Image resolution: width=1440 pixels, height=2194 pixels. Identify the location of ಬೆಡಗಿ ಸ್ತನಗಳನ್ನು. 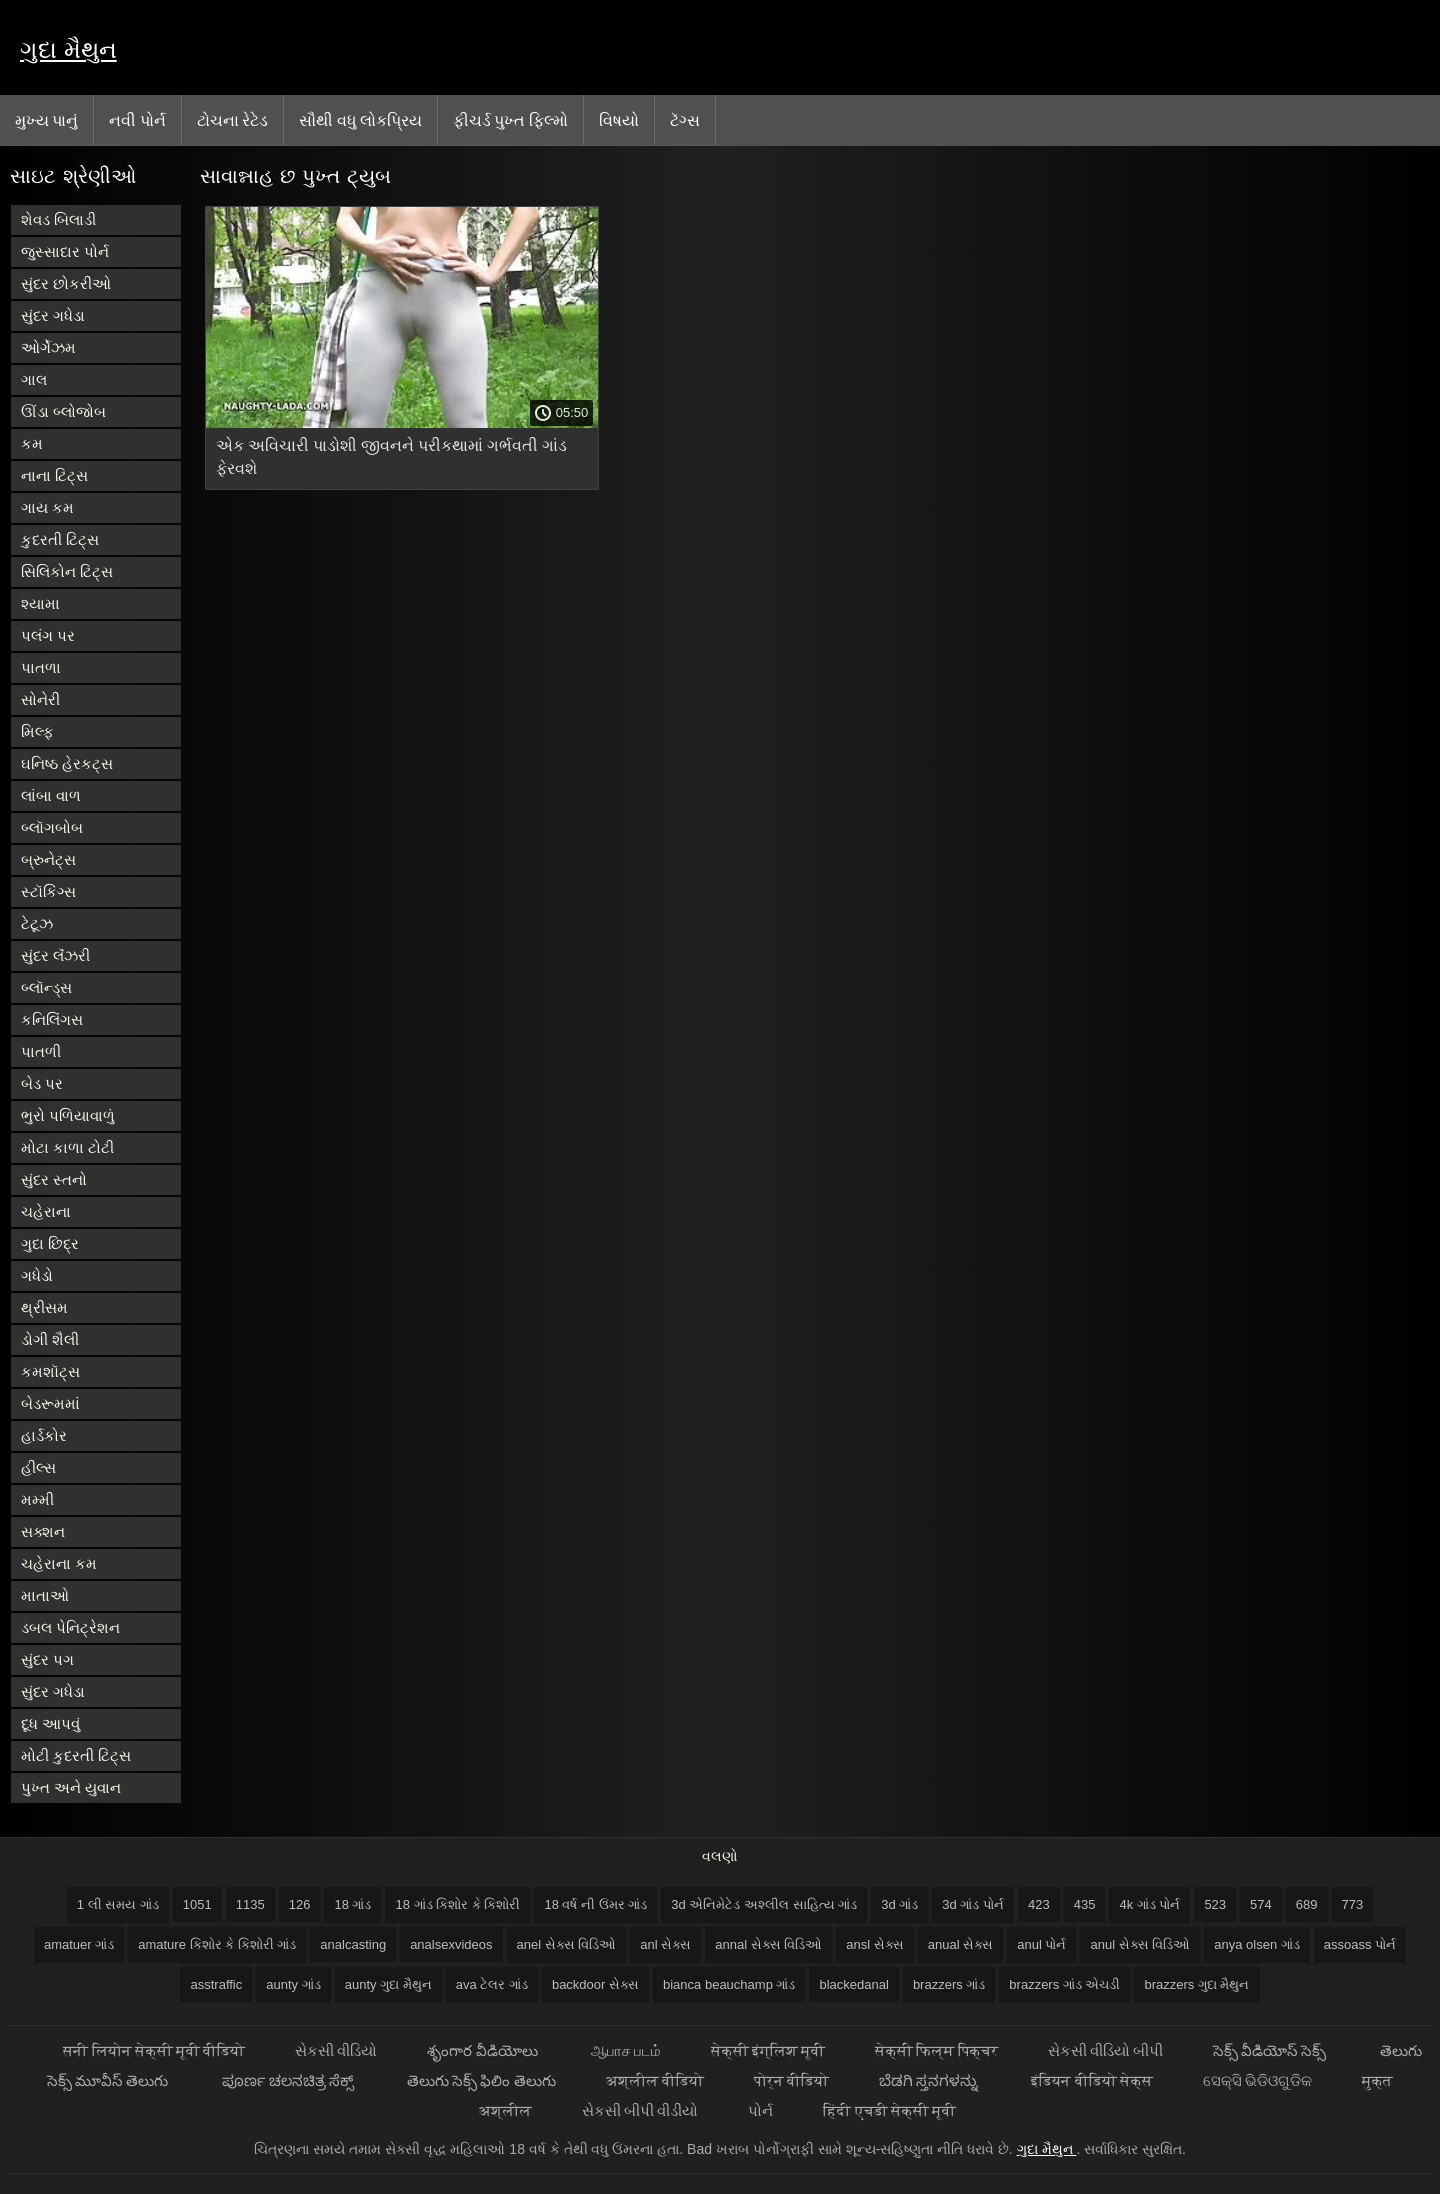
(930, 2080).